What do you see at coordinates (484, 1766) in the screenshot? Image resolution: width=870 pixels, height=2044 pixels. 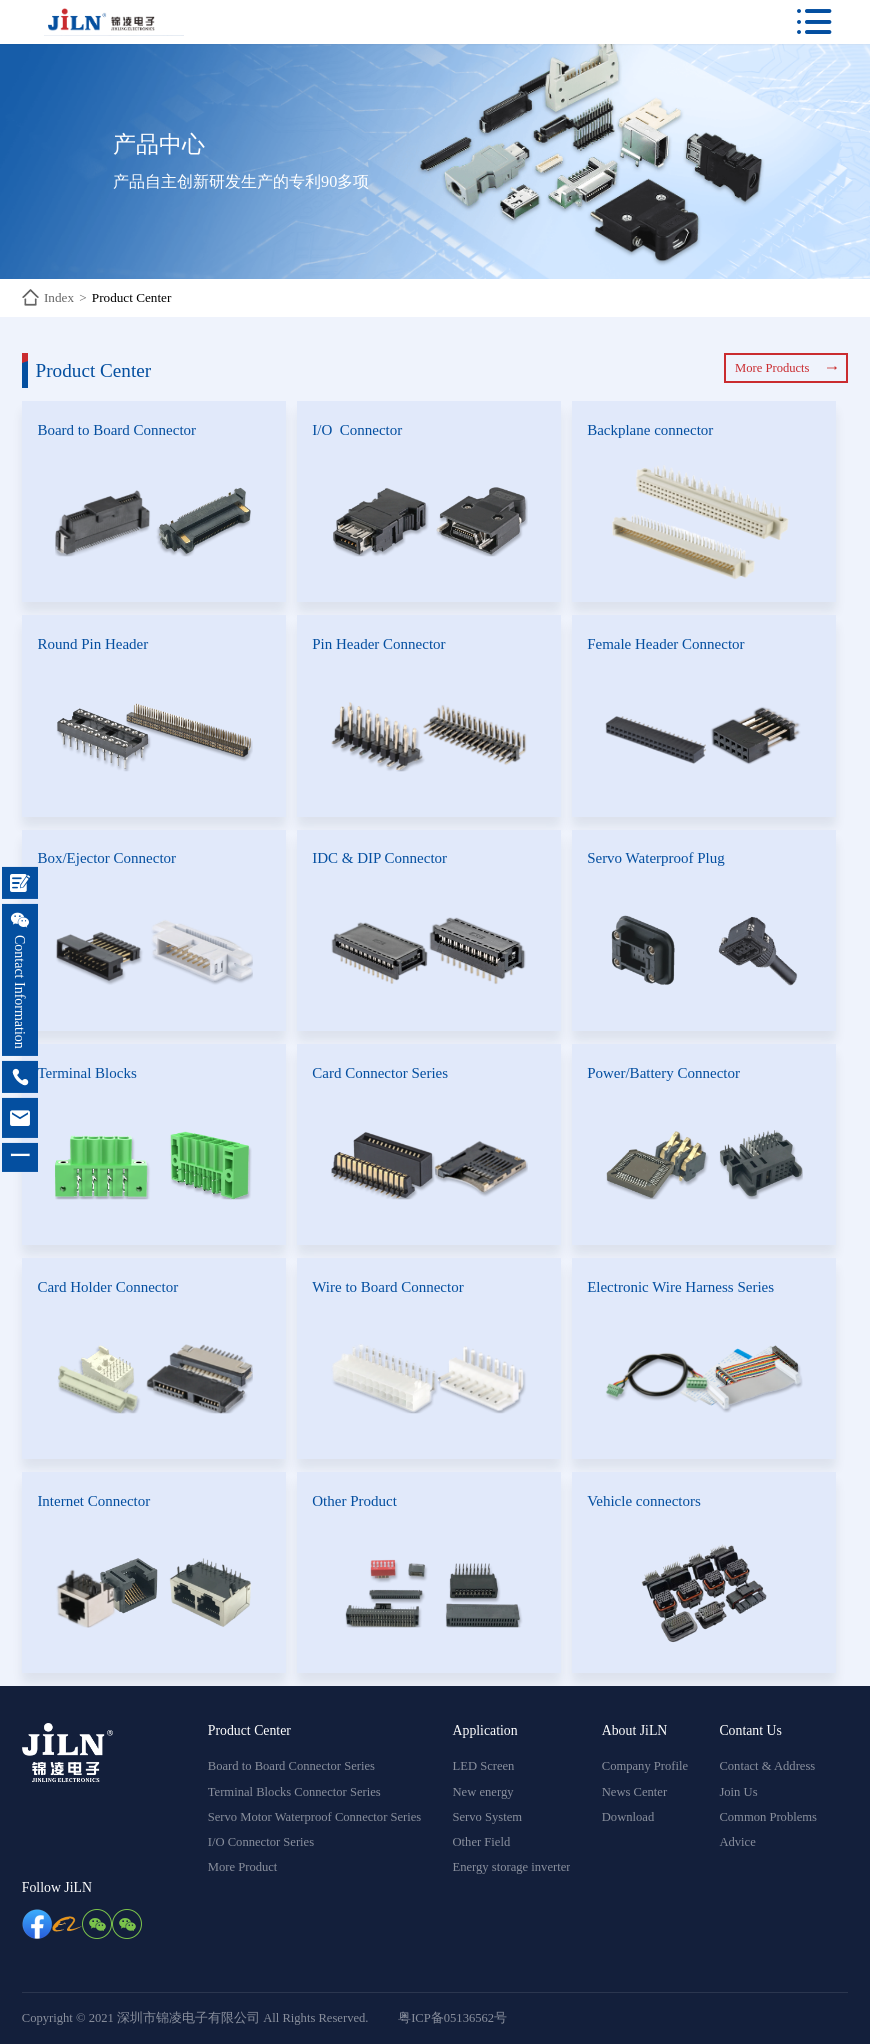 I see `LED Screen` at bounding box center [484, 1766].